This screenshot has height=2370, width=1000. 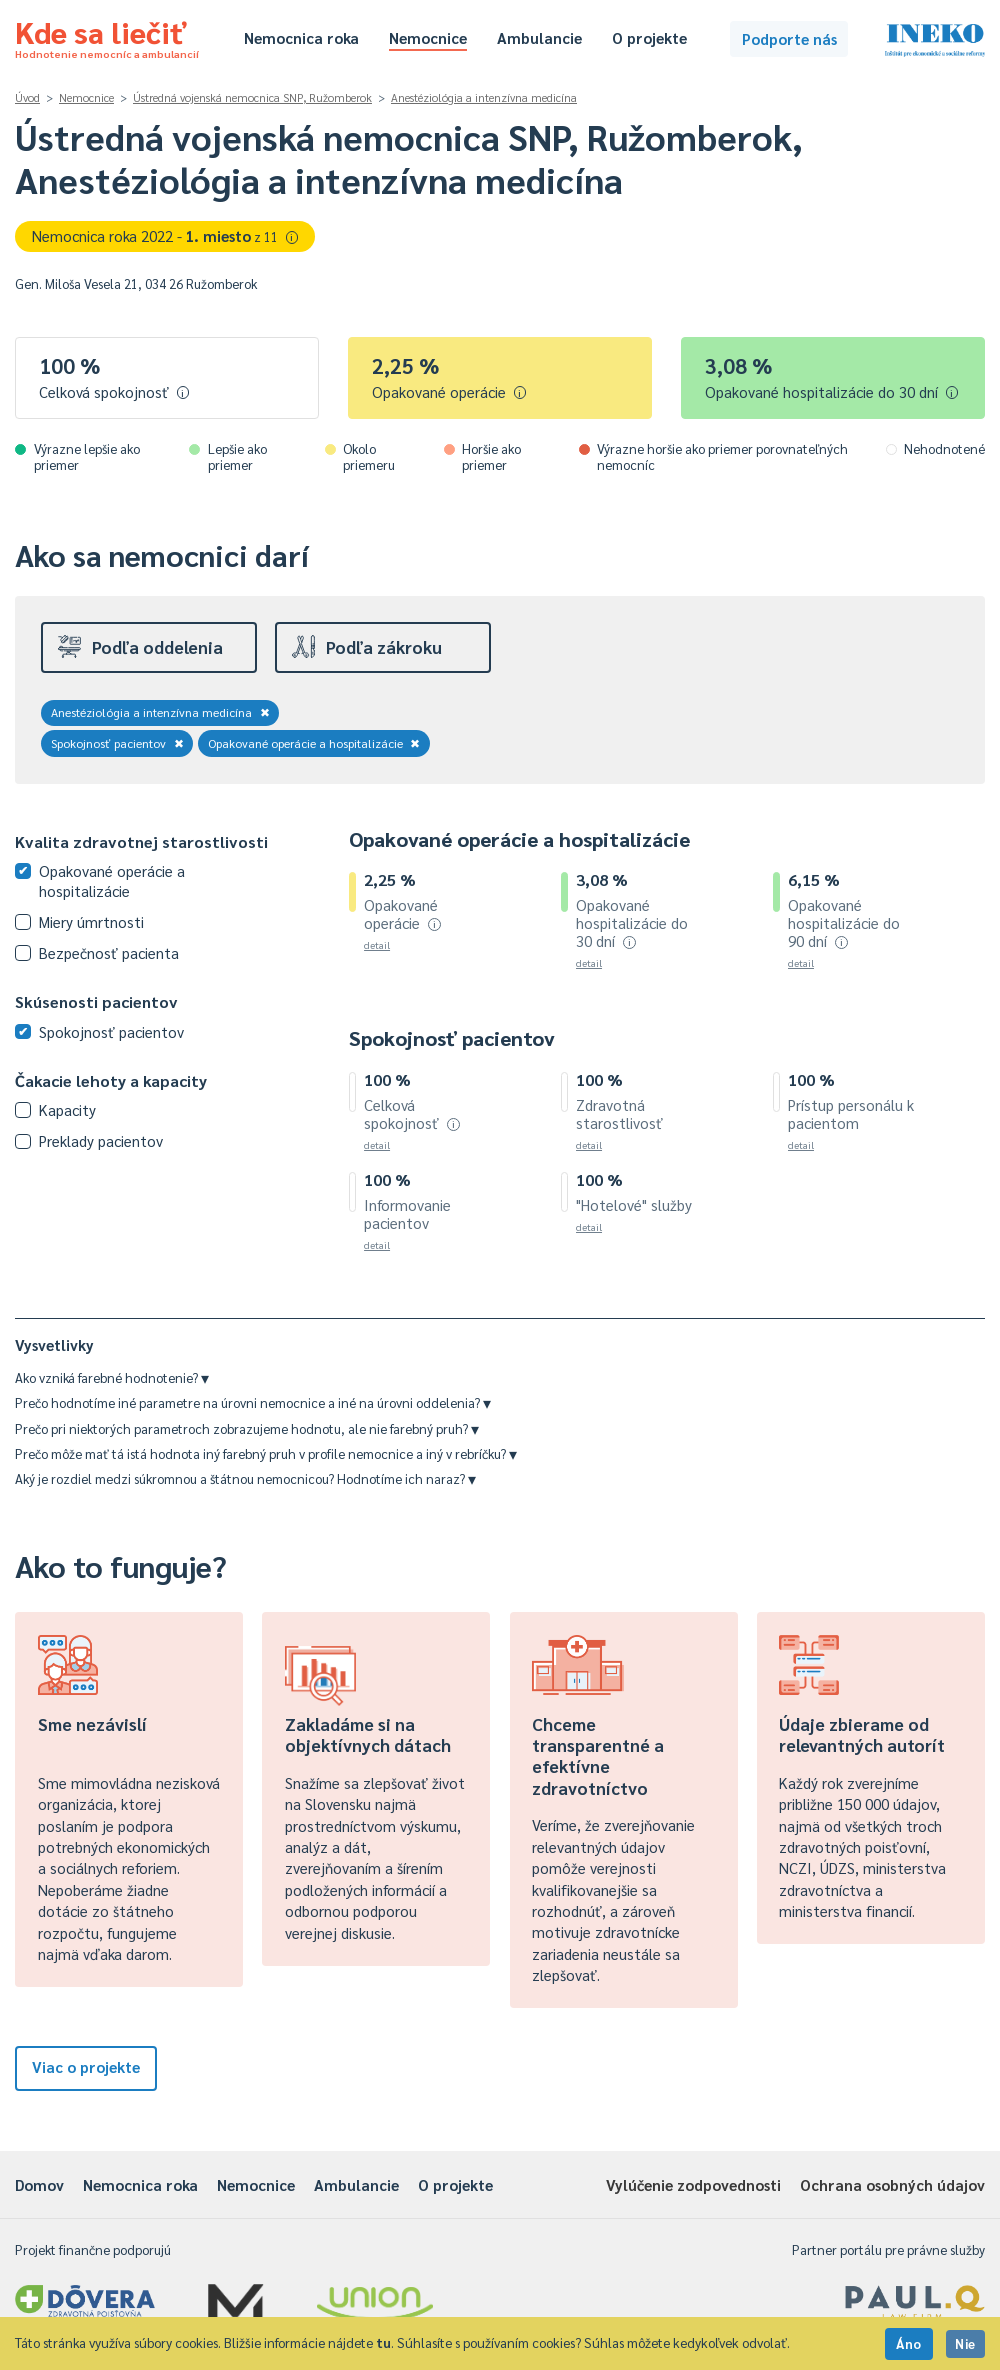 I want to click on Opakované operácie a hospitalizácie, so click(x=314, y=743).